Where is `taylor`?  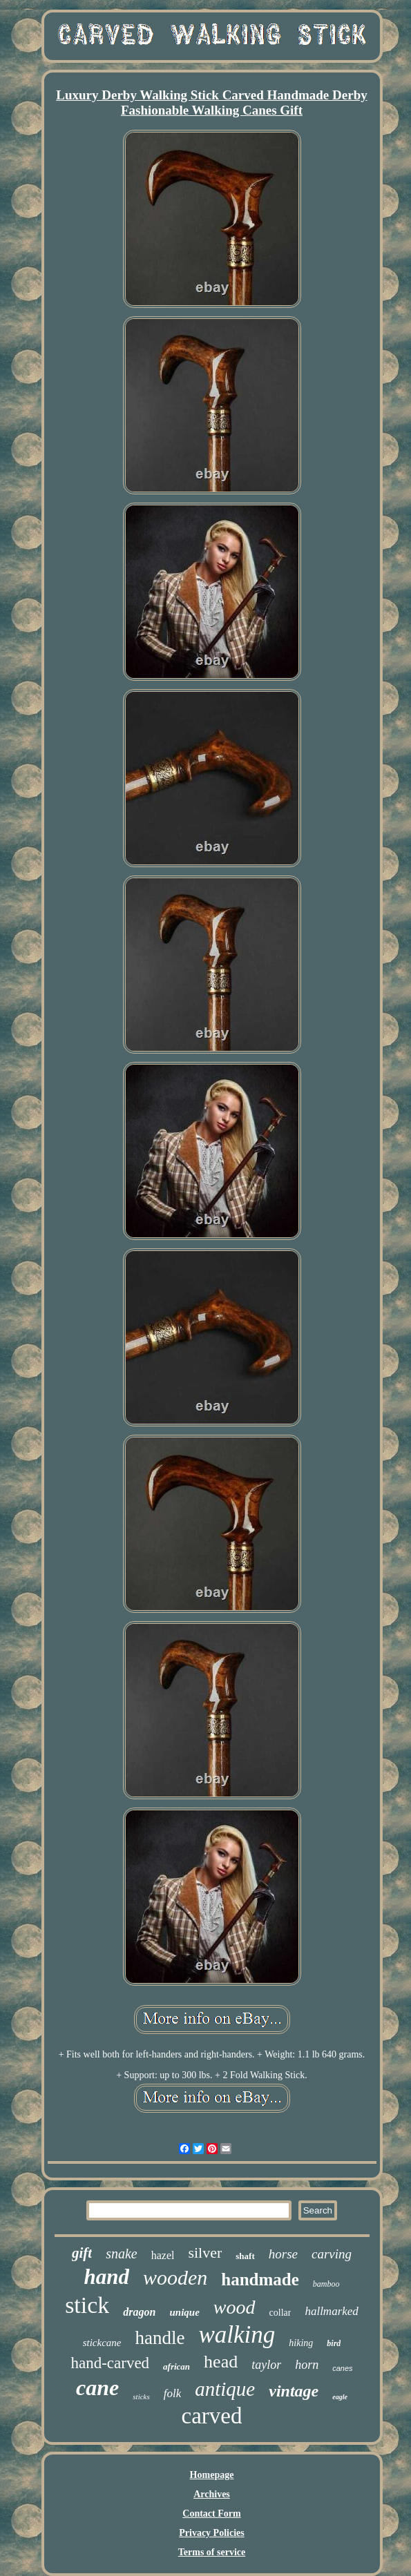
taylor is located at coordinates (266, 2365).